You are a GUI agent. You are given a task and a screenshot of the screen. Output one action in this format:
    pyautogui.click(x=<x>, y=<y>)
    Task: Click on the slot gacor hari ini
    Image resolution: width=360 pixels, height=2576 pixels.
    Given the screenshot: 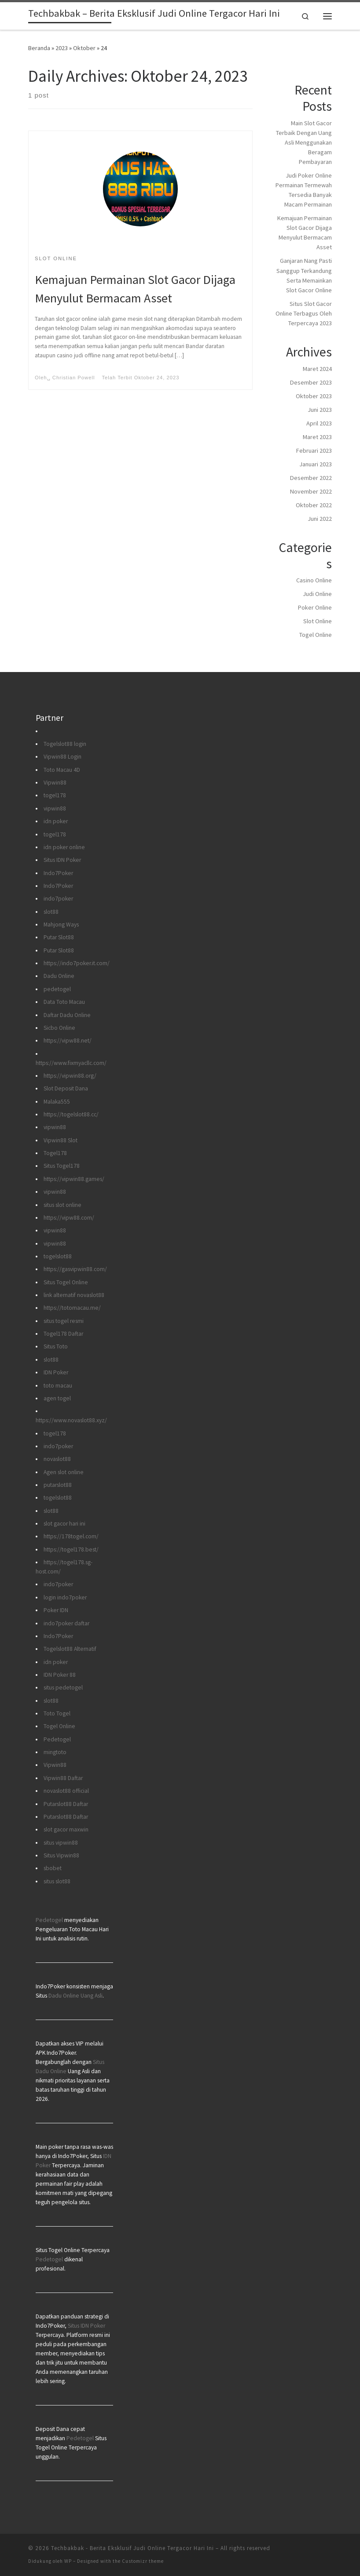 What is the action you would take?
    pyautogui.click(x=64, y=1523)
    